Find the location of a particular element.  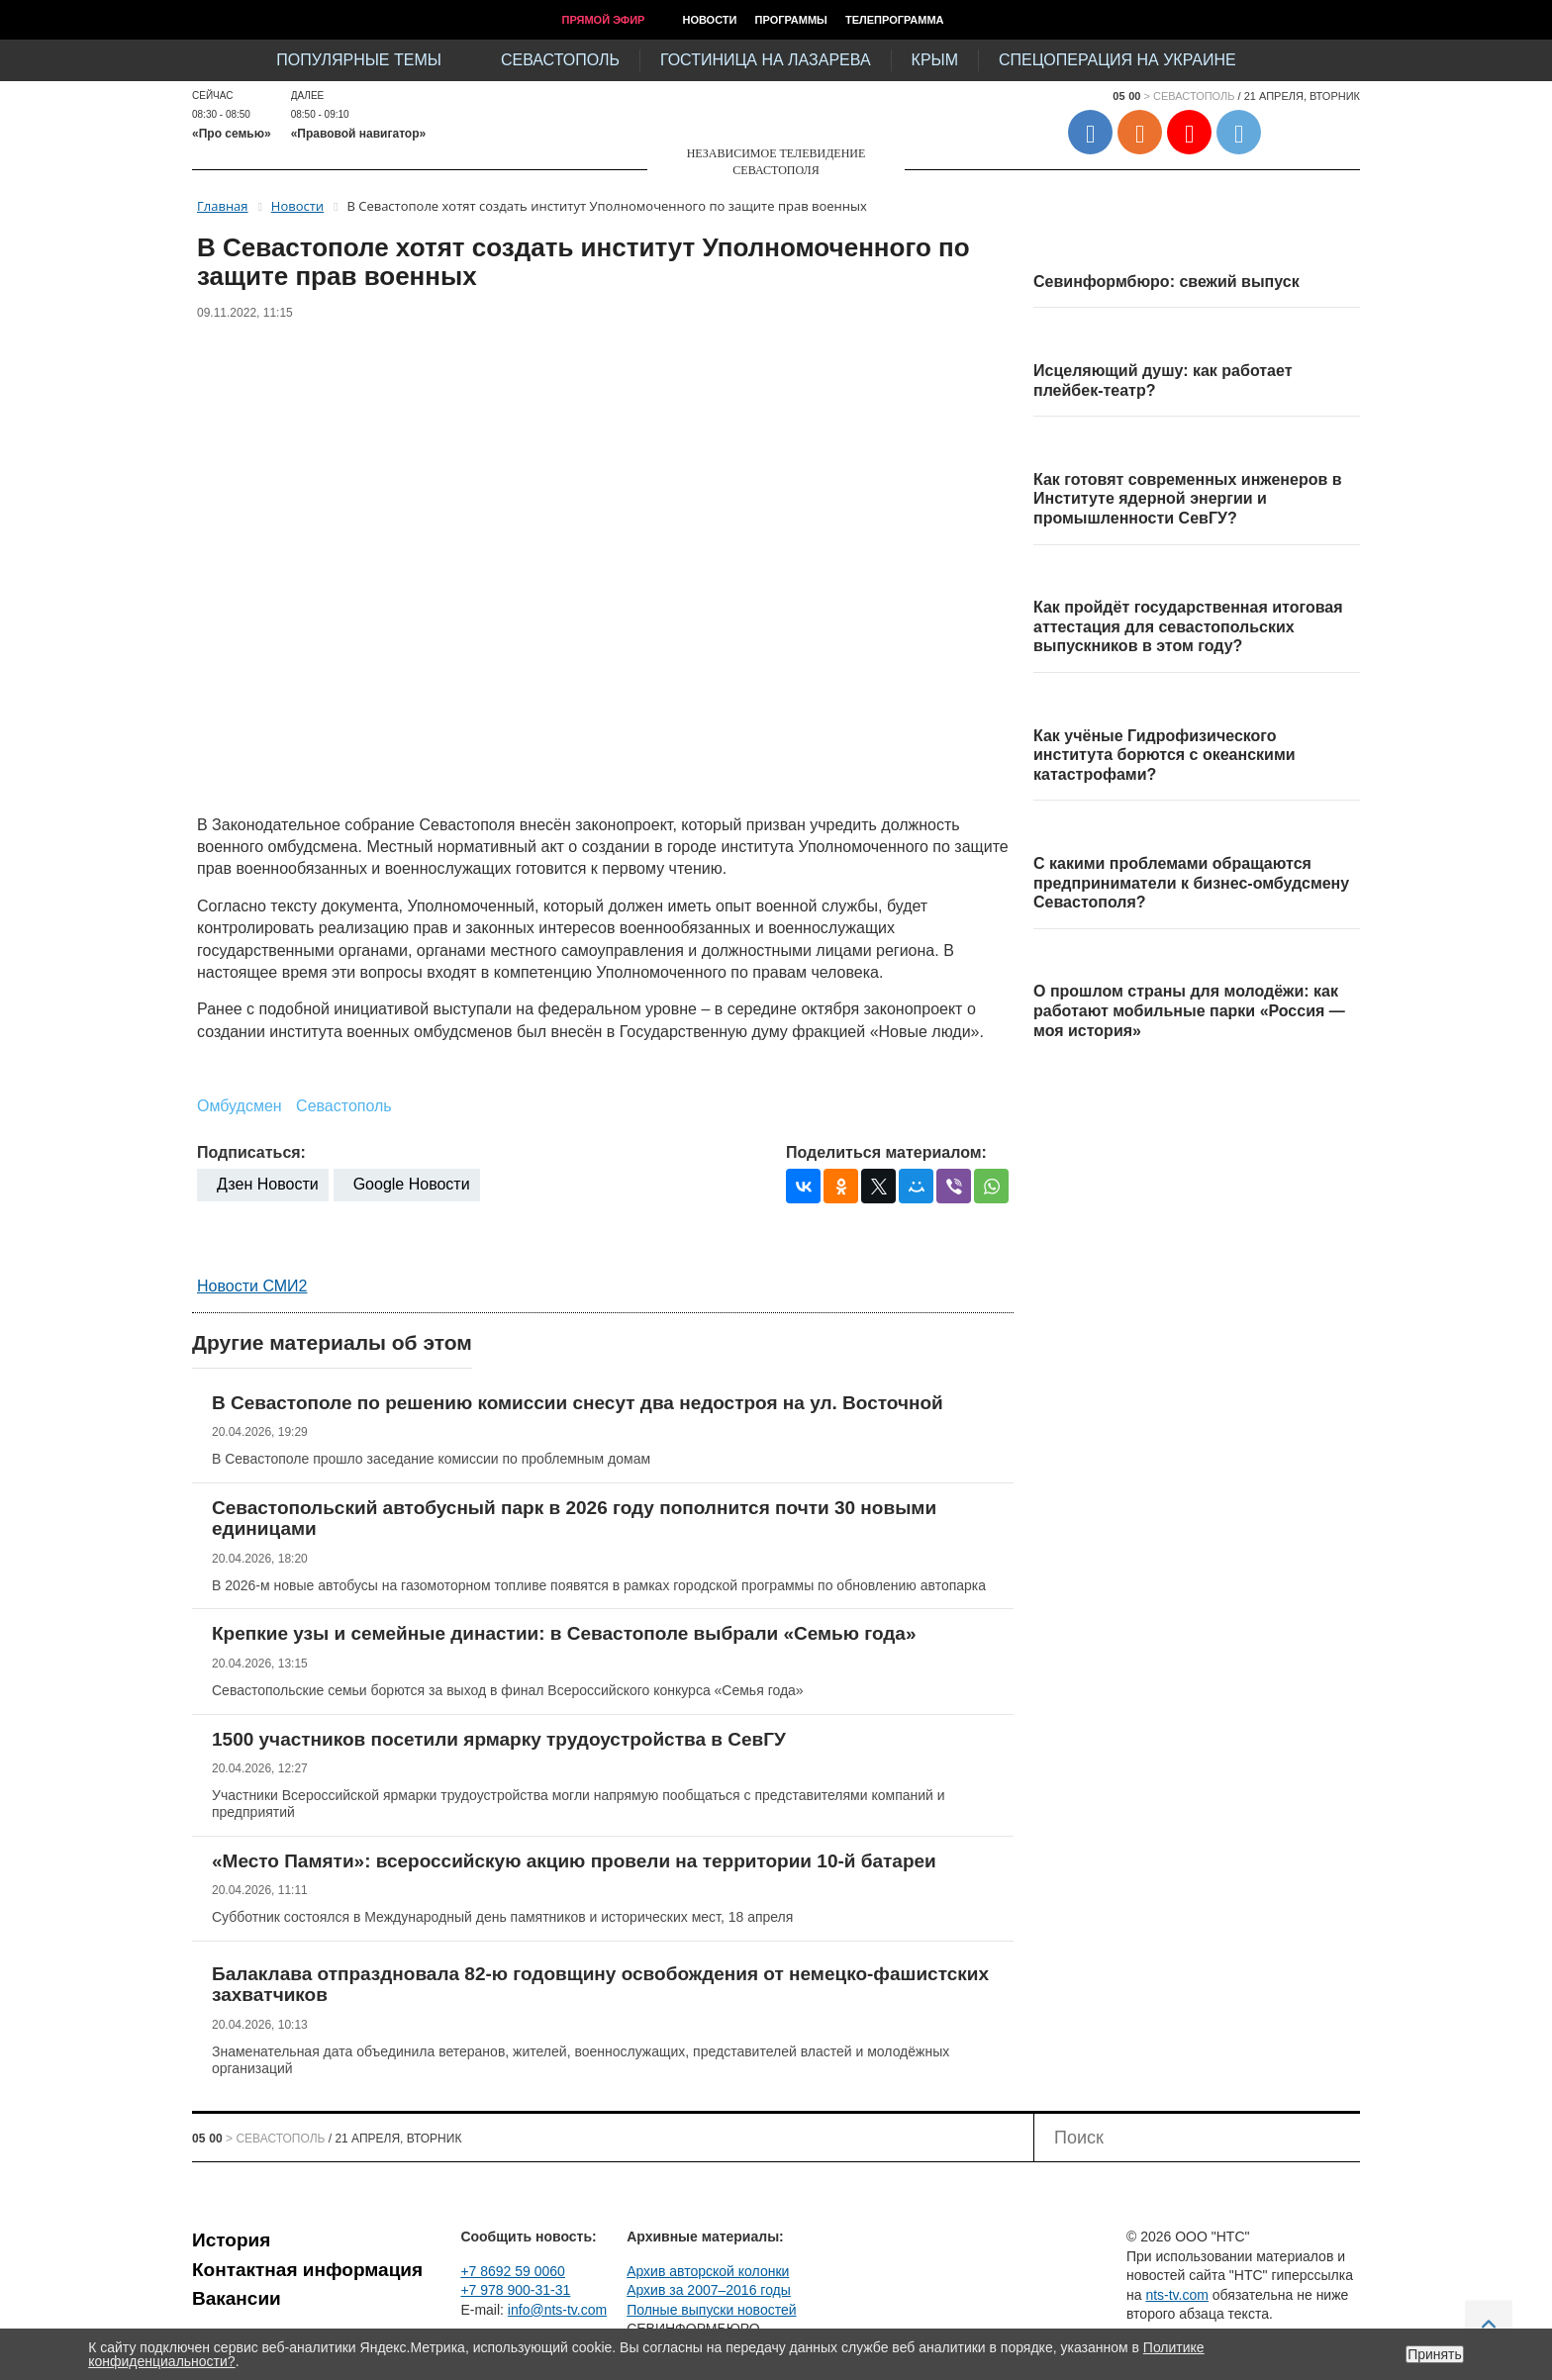

Архив авторской колонки is located at coordinates (708, 2271).